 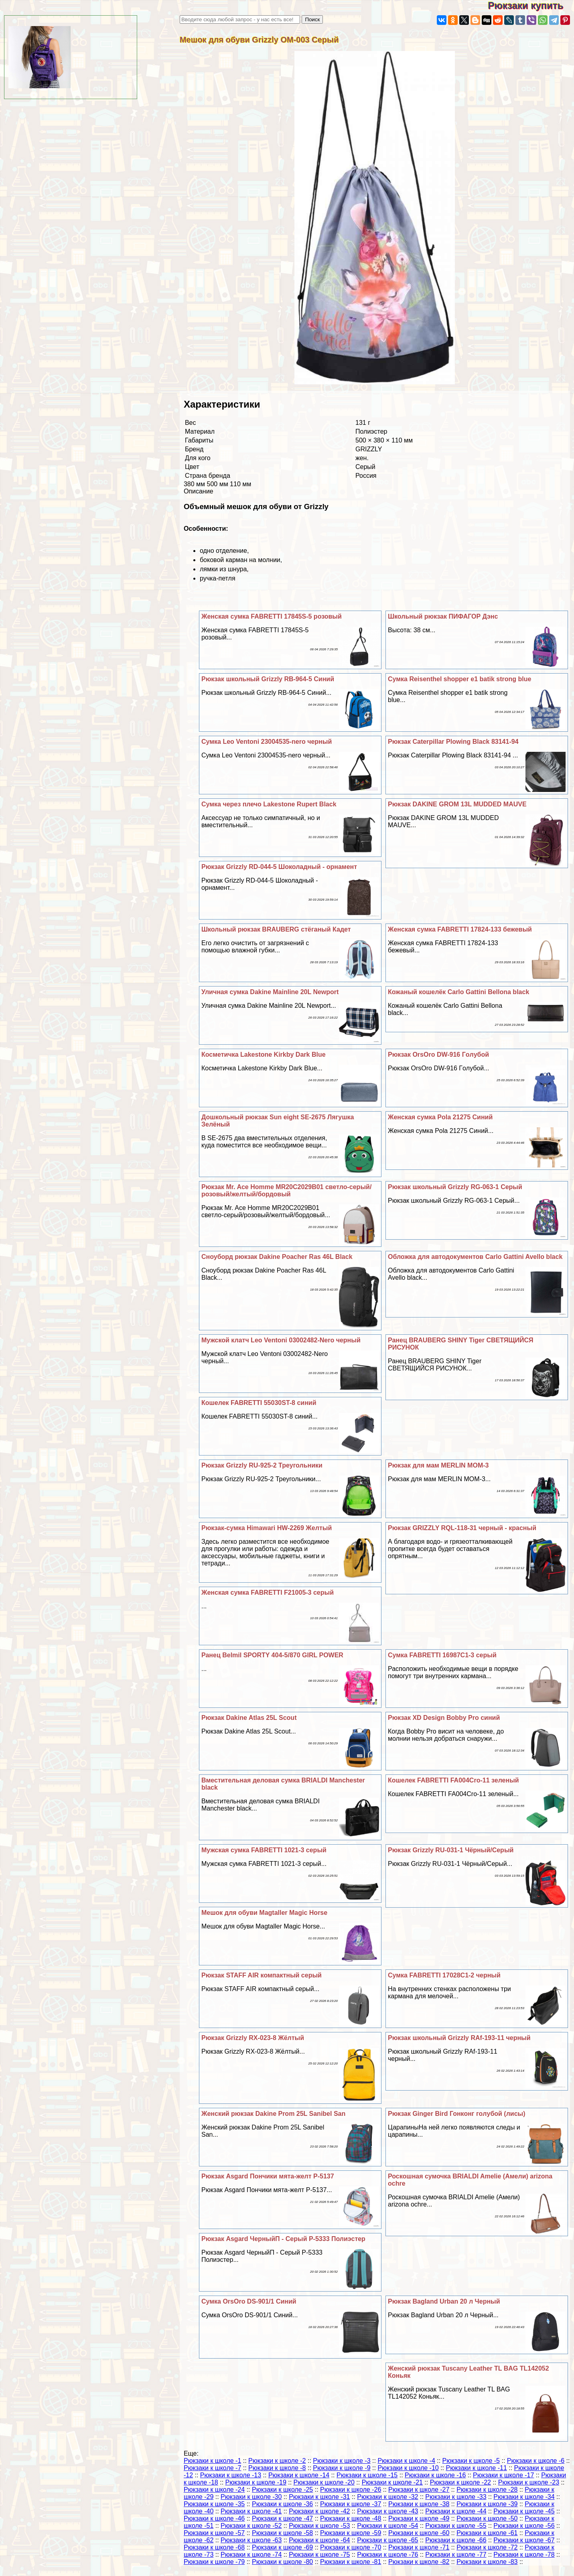 I want to click on Рюкзаки к школе -65, so click(x=387, y=2540).